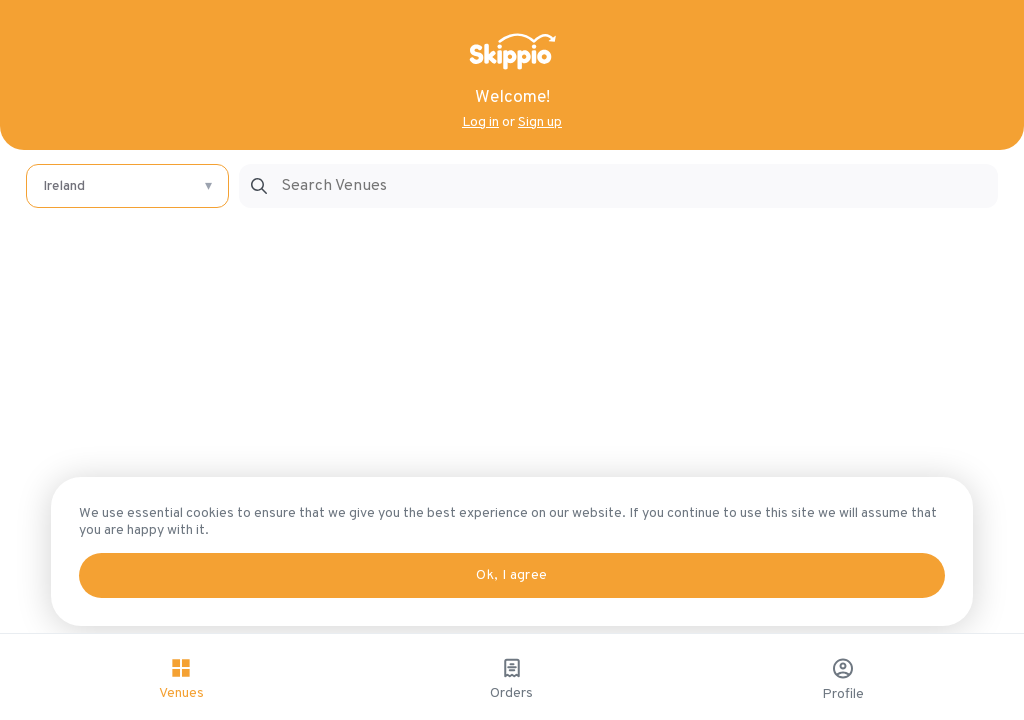  I want to click on Ok, I agree, so click(511, 575).